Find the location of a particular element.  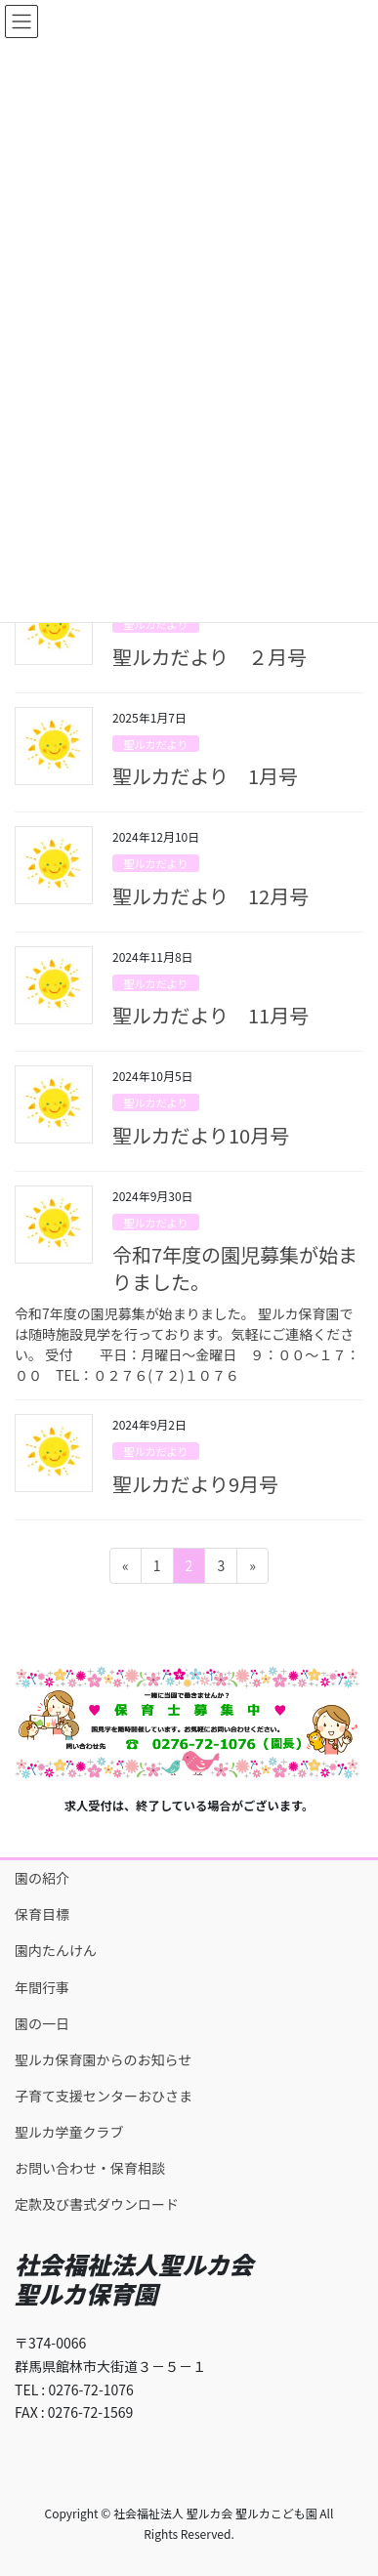

園の紹介 is located at coordinates (42, 1878).